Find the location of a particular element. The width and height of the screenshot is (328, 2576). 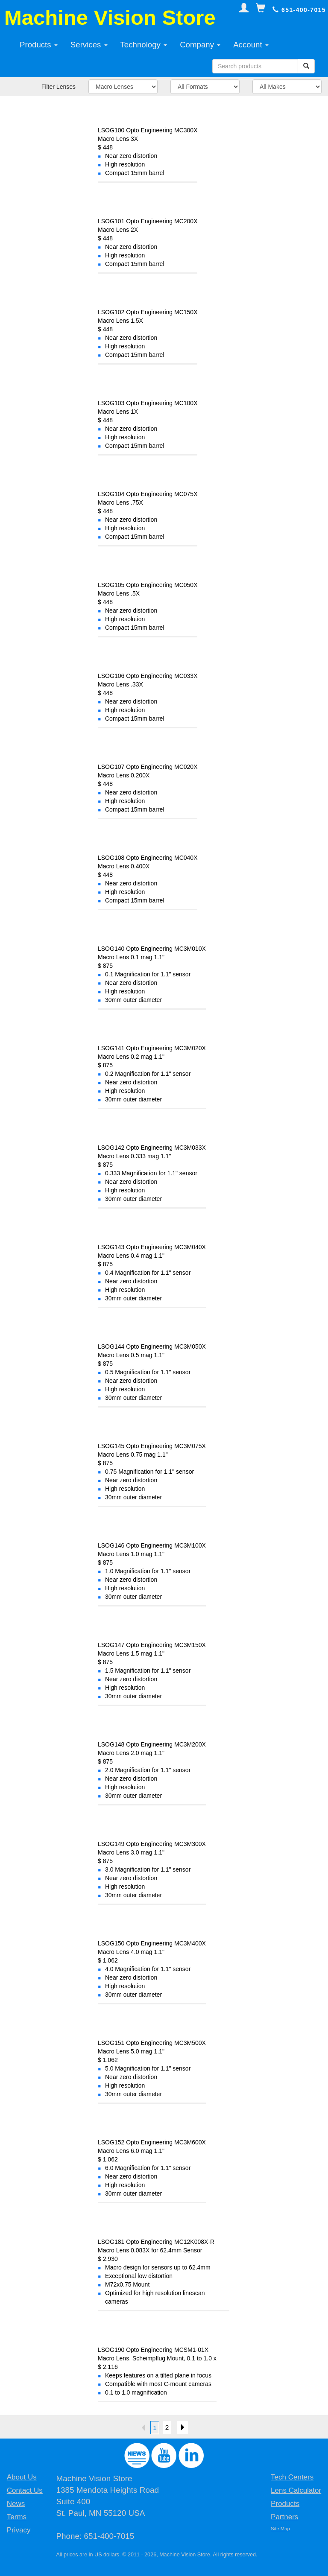

Company is located at coordinates (200, 44).